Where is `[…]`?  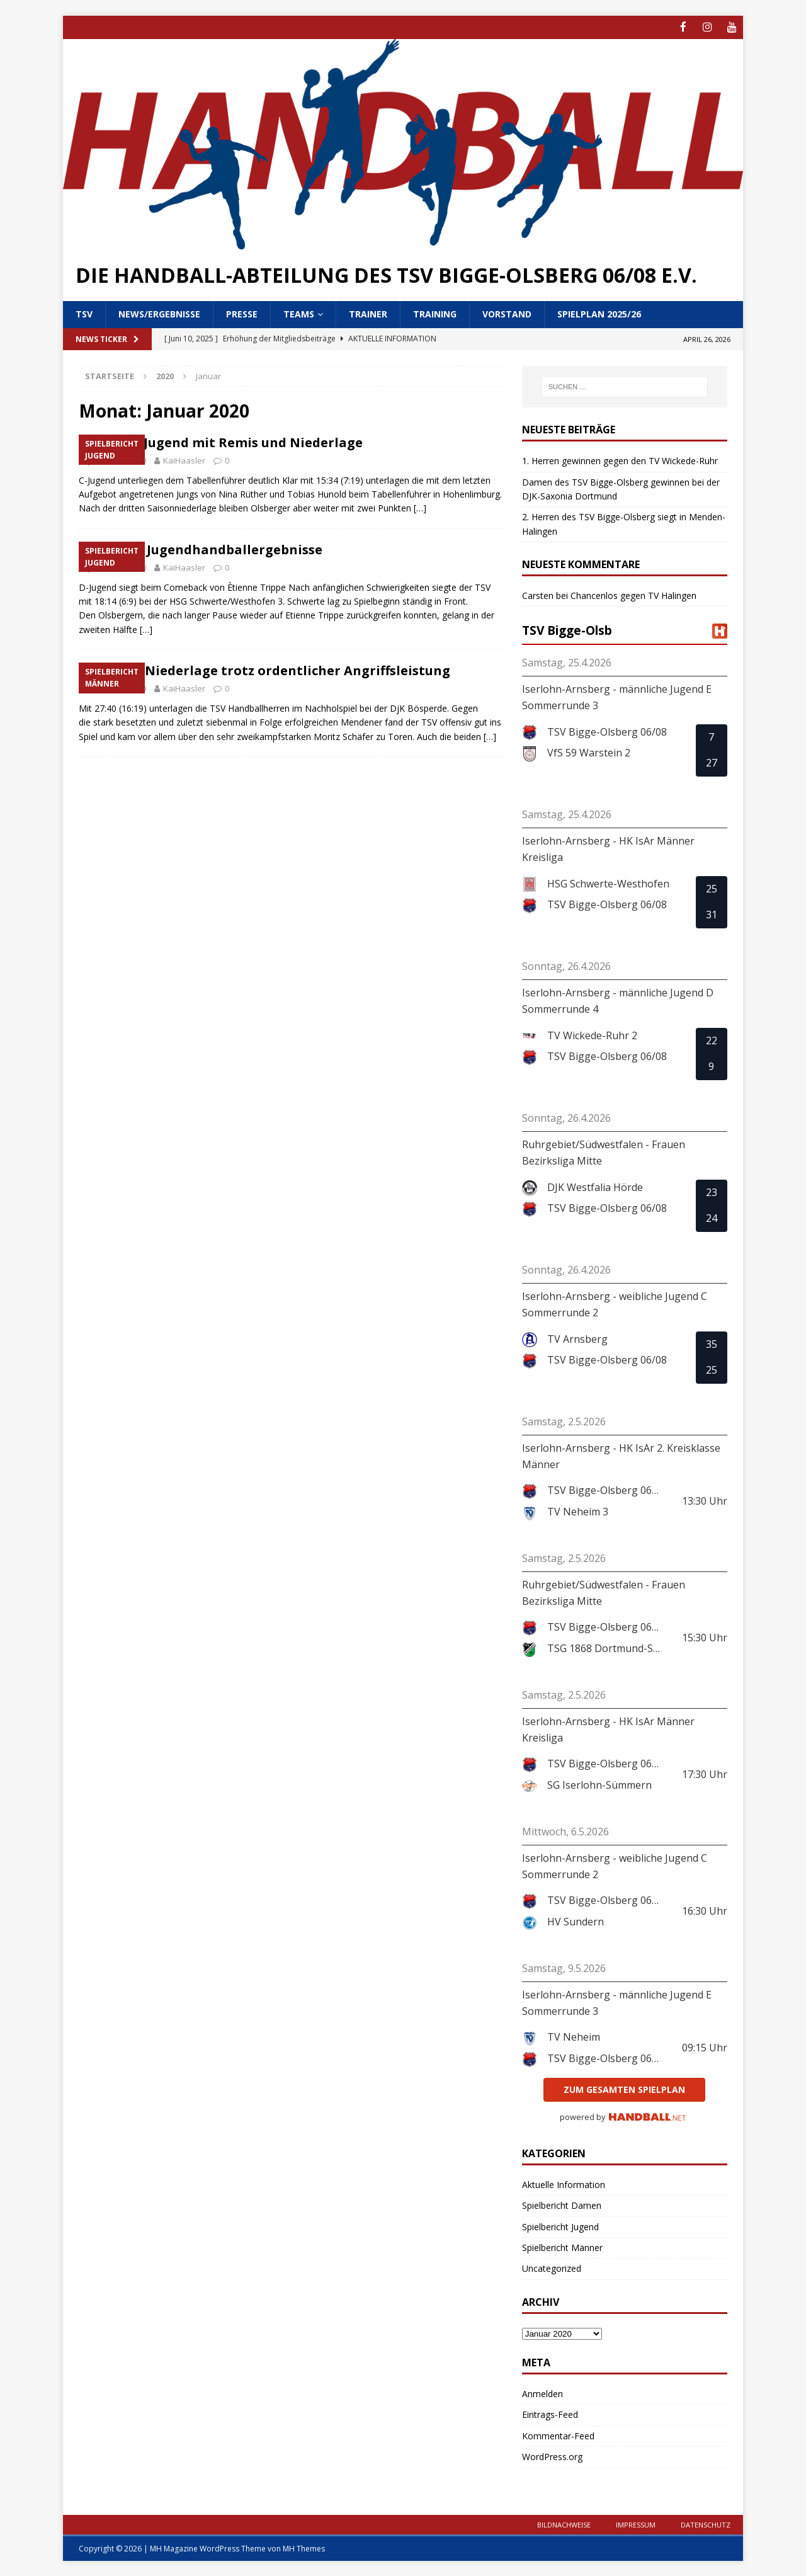
[…] is located at coordinates (420, 507).